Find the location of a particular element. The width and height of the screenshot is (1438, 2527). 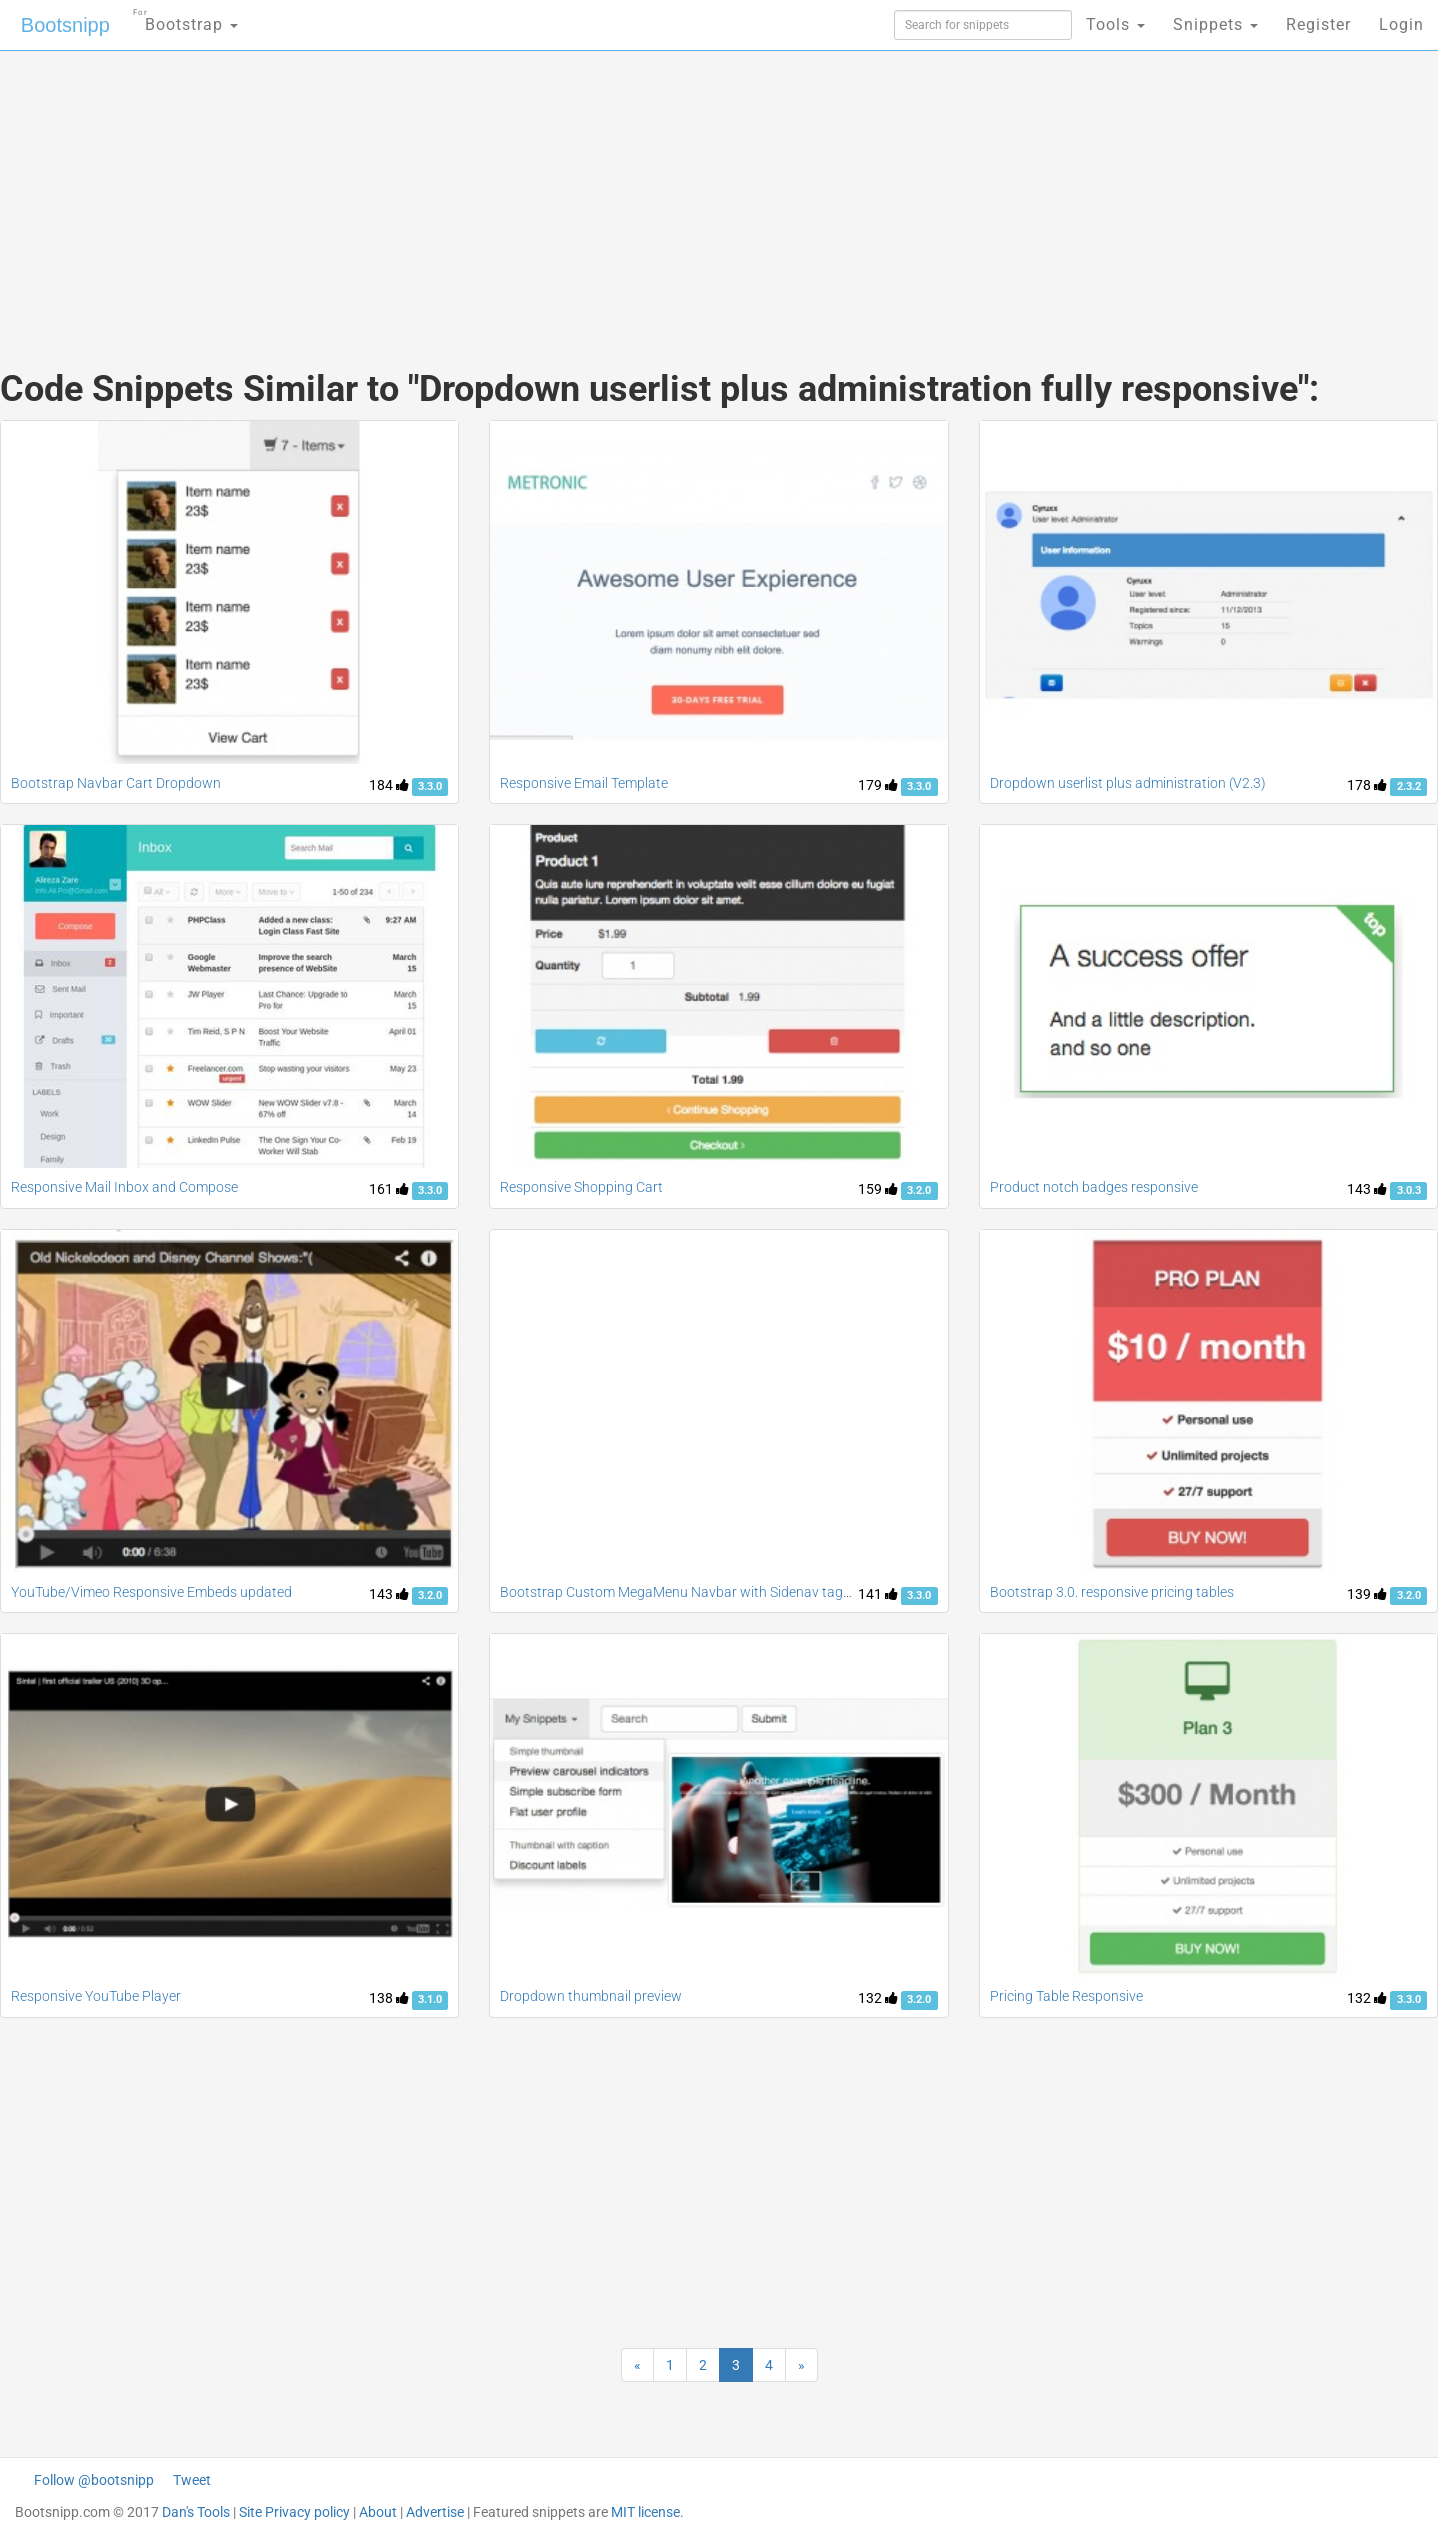

184 is located at coordinates (389, 785).